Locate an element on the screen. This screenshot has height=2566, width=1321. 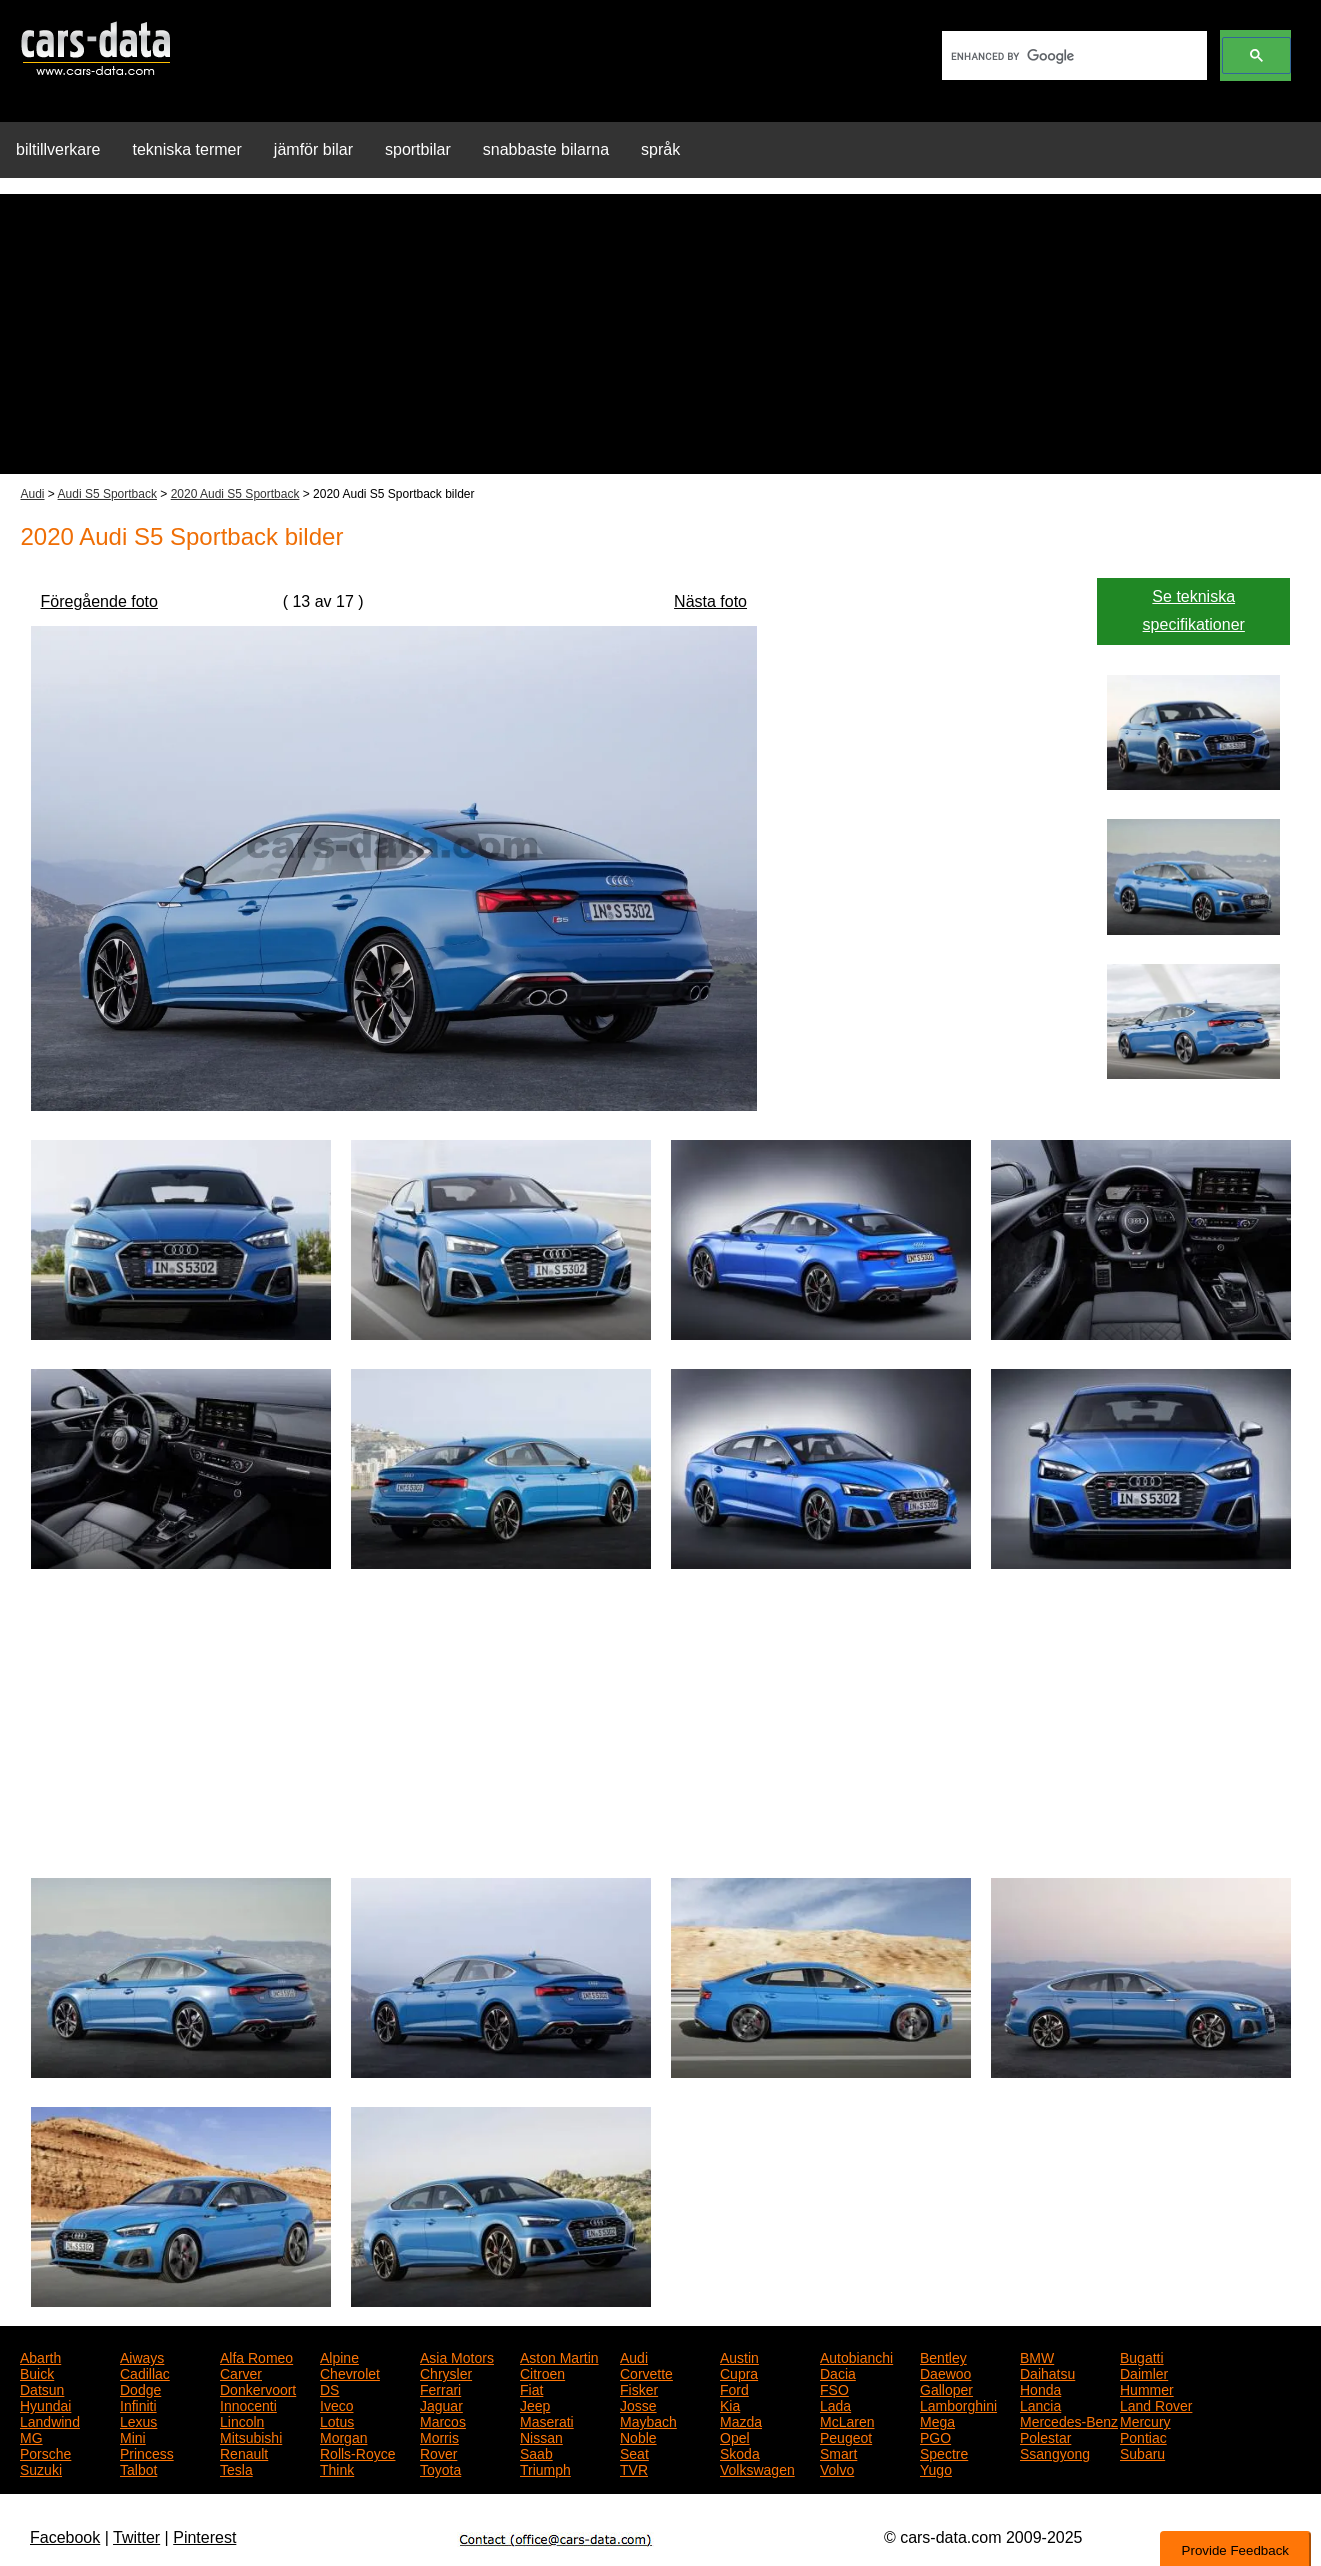
Smart is located at coordinates (838, 2452).